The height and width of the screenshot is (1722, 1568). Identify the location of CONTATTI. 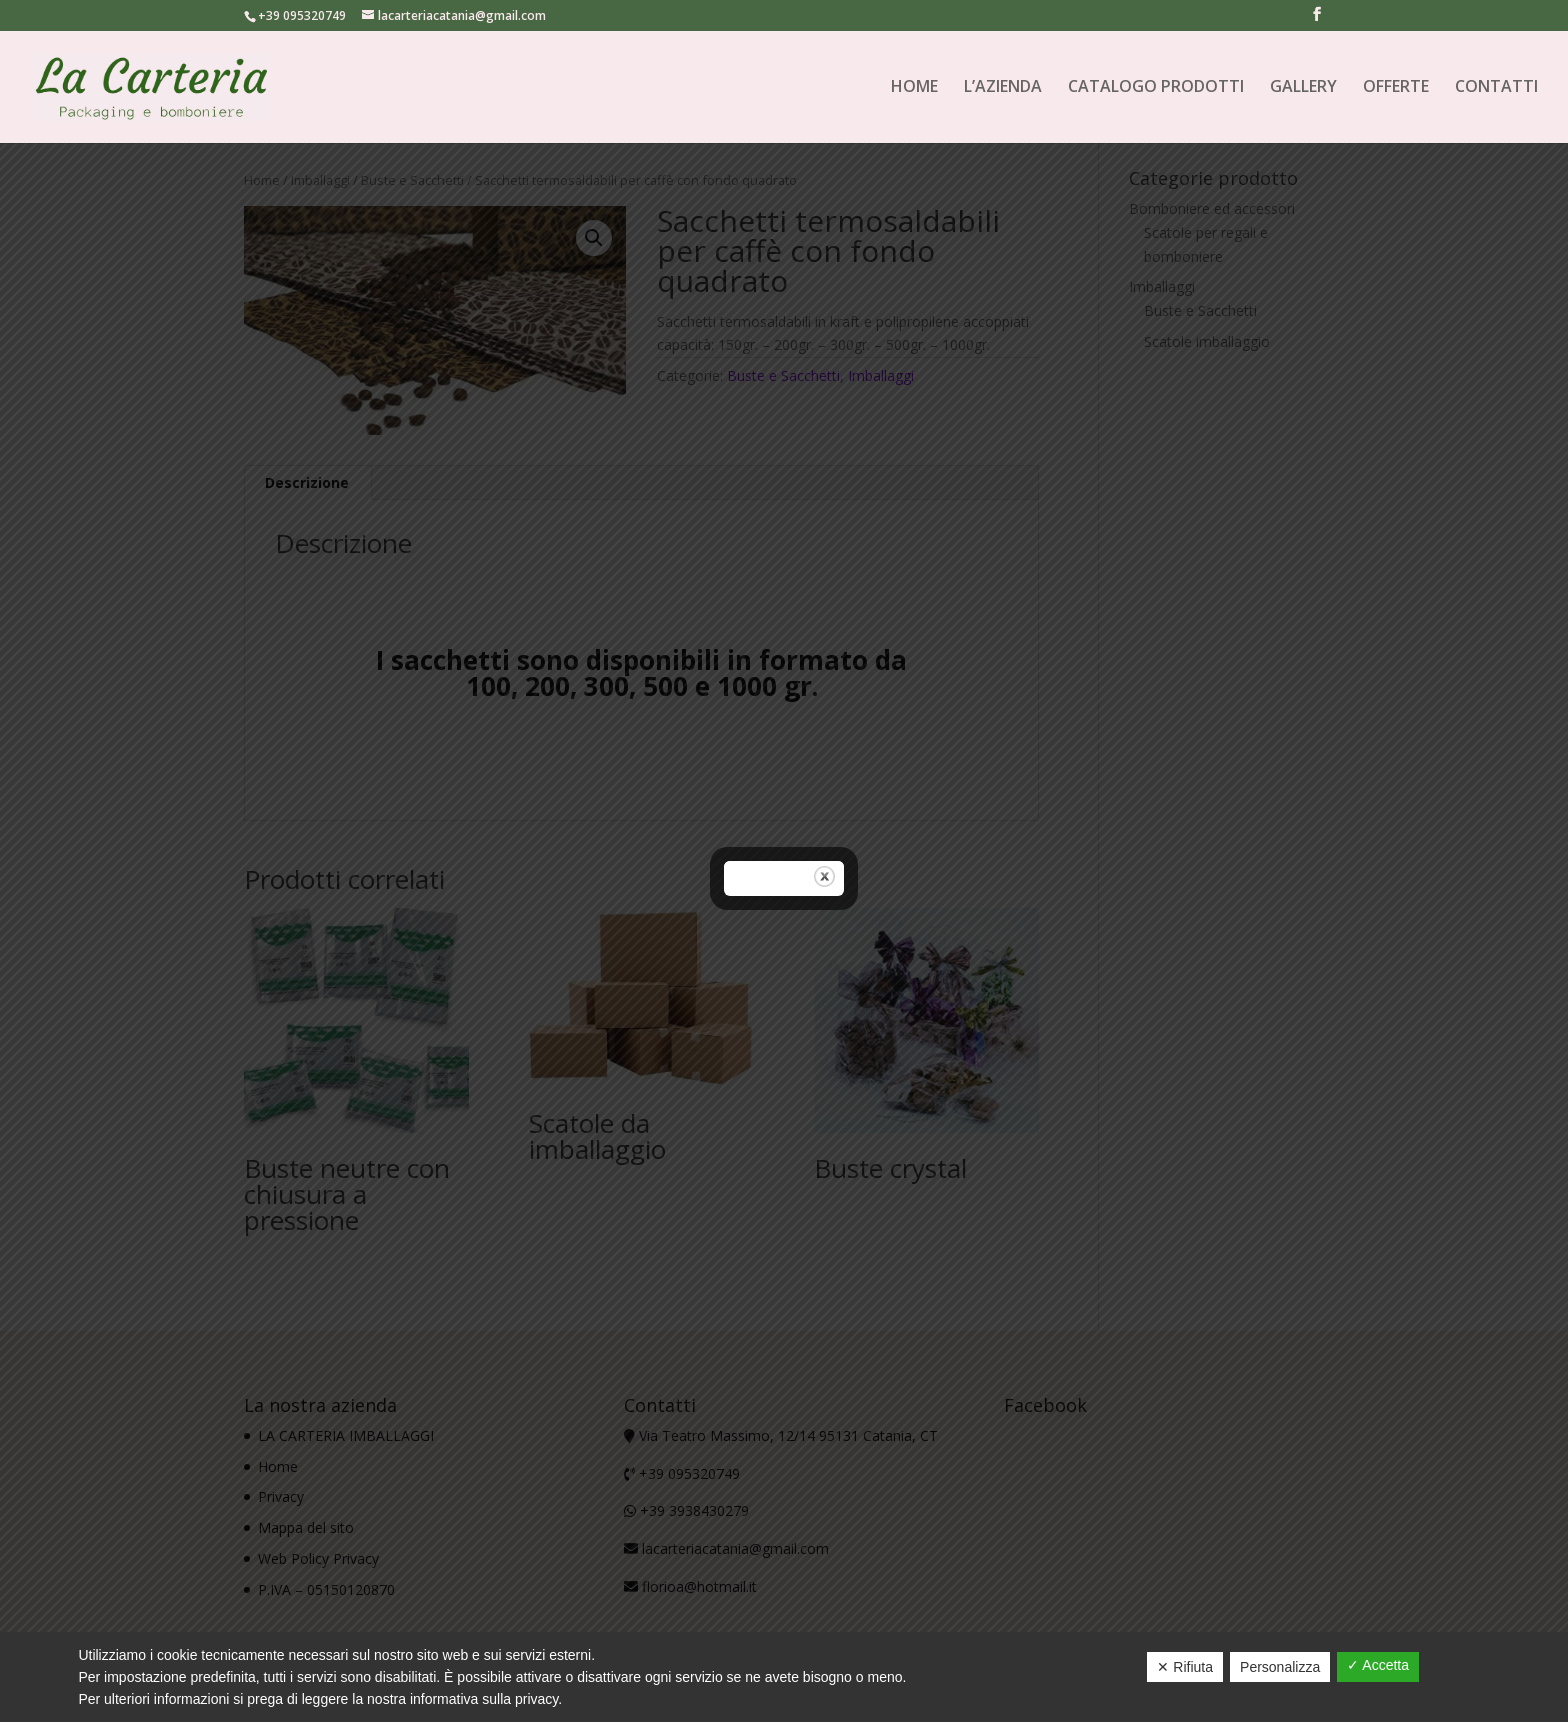
(1496, 89).